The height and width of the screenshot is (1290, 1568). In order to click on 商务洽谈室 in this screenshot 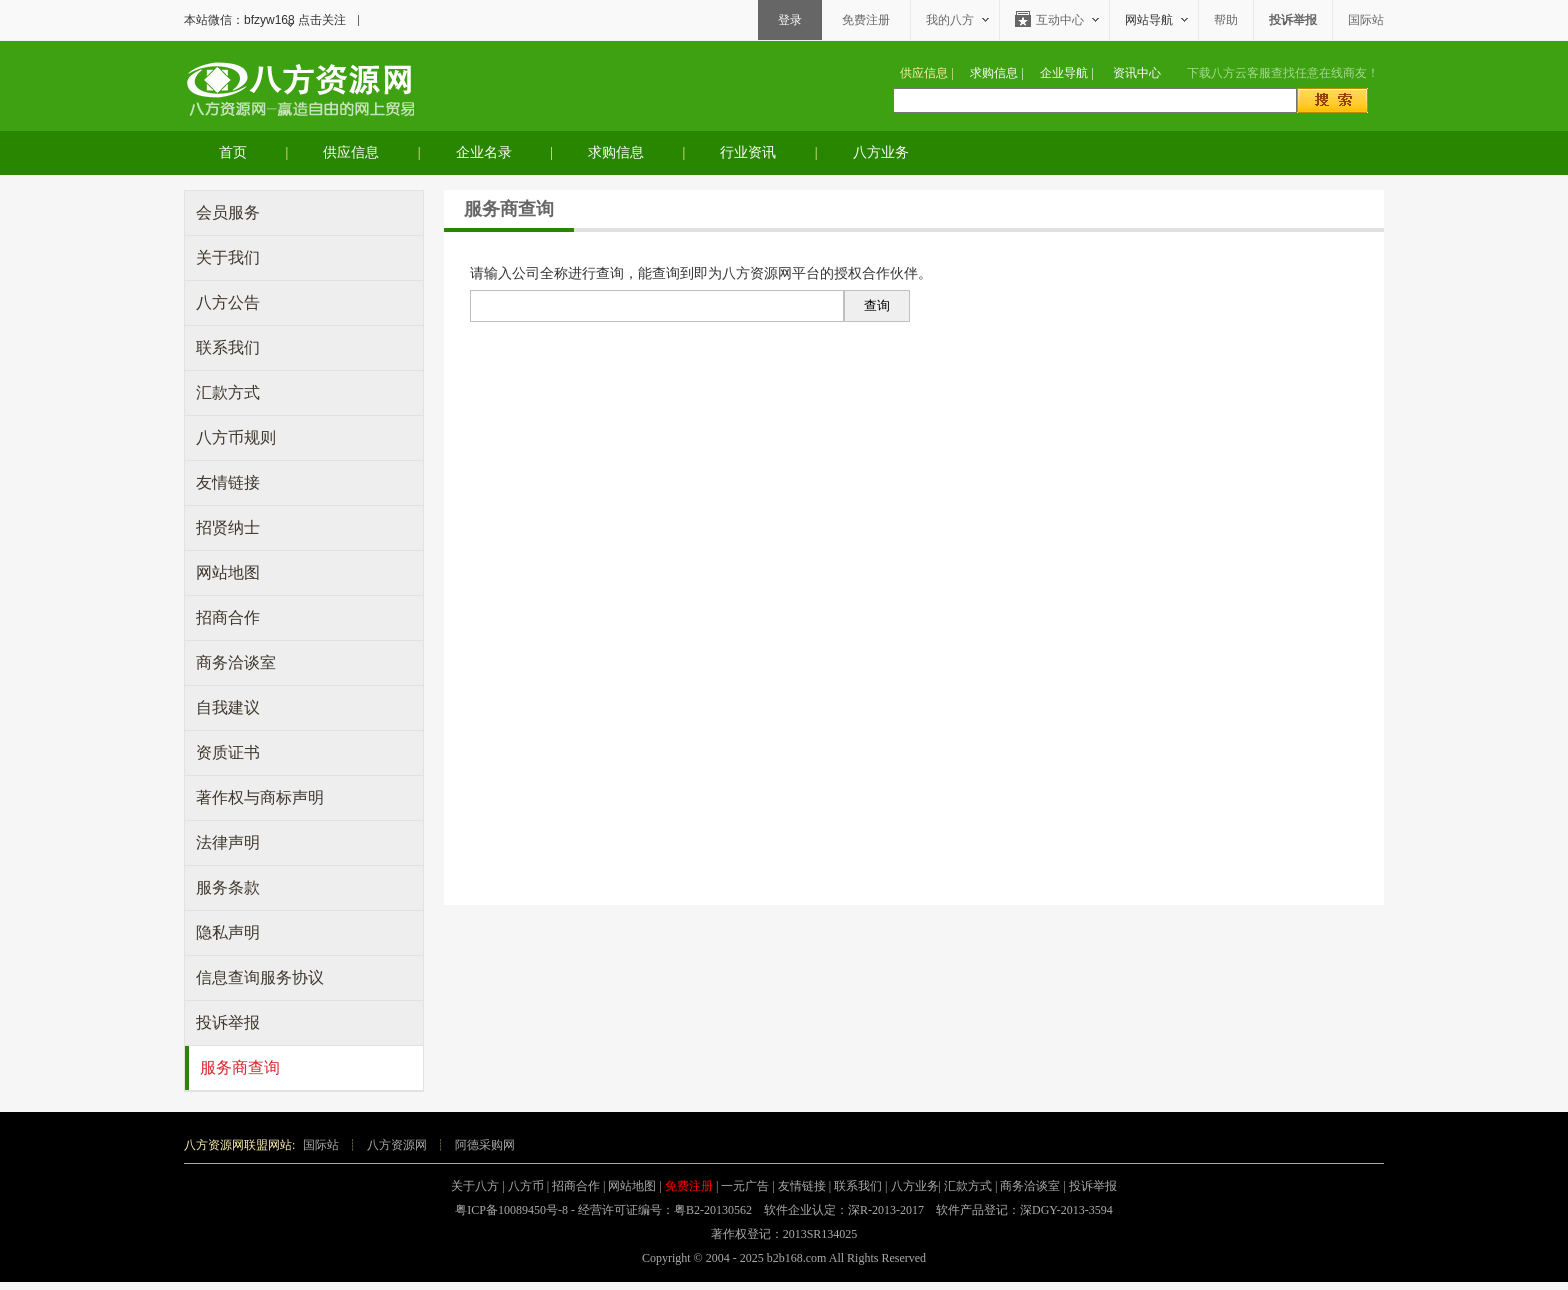, I will do `click(236, 662)`.